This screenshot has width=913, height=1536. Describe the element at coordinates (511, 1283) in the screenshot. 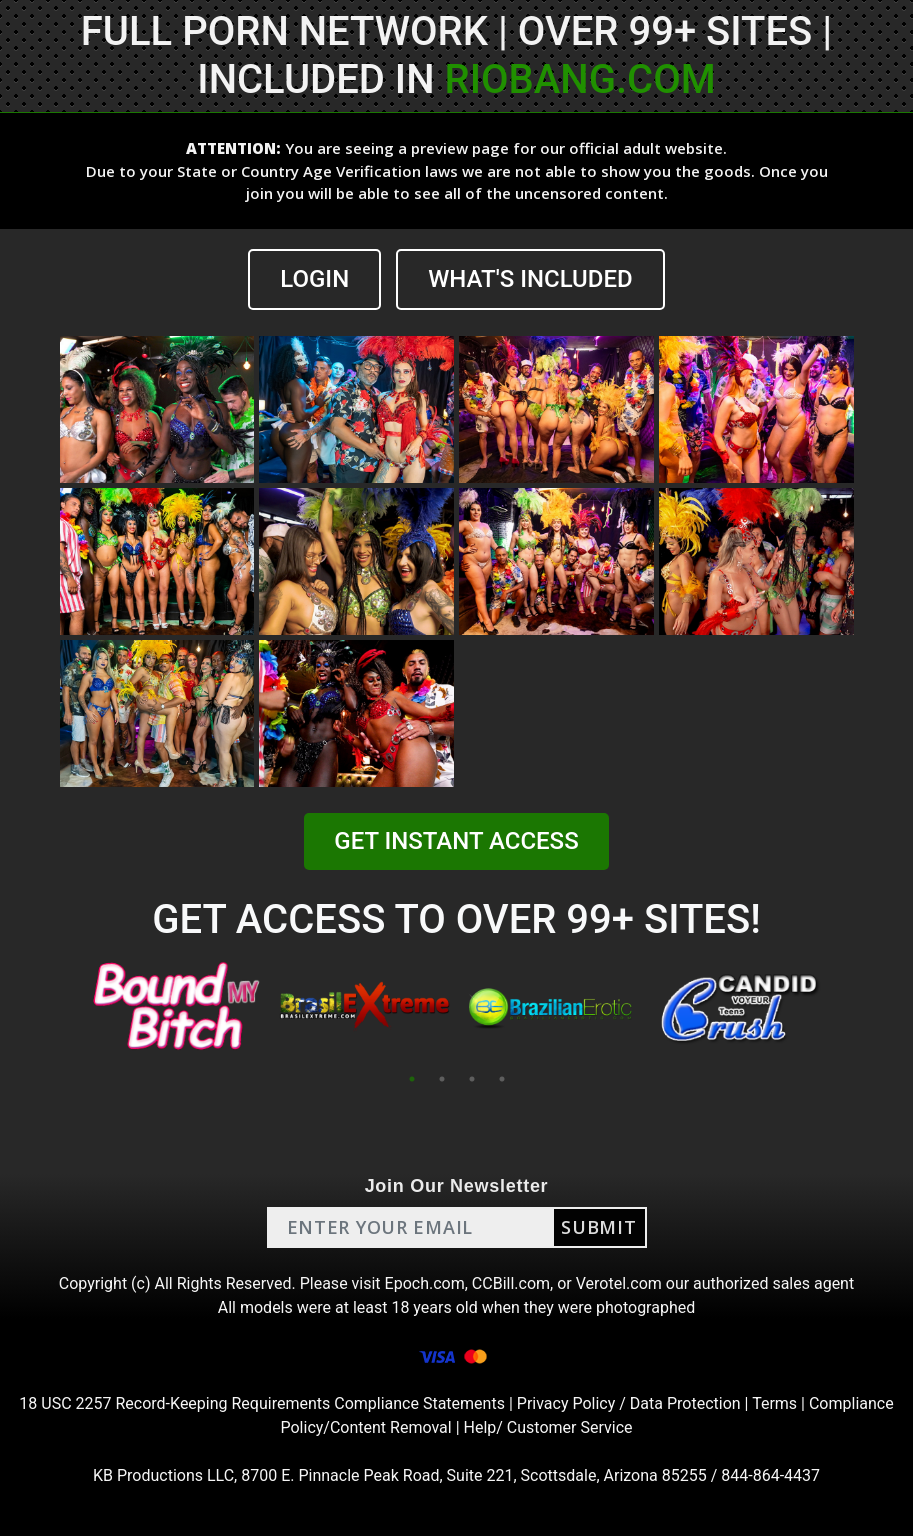

I see `CCBill.com` at that location.